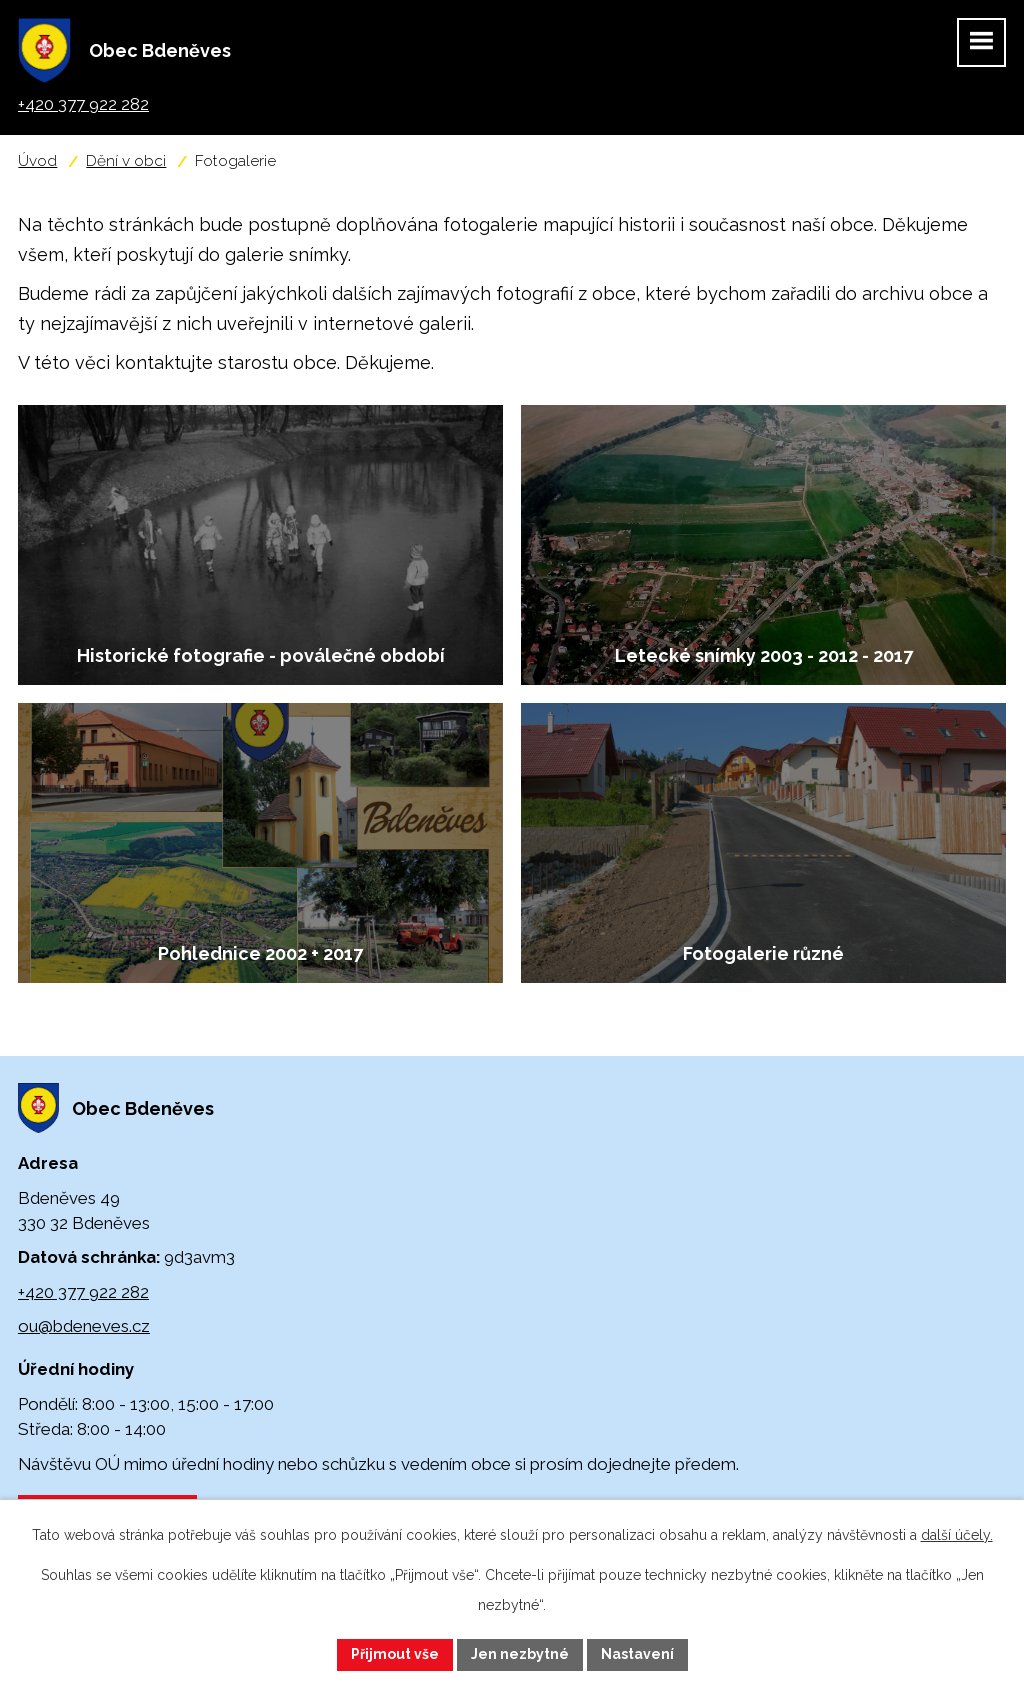 This screenshot has width=1024, height=1690. I want to click on ou@bdeneves.cz, so click(84, 1326).